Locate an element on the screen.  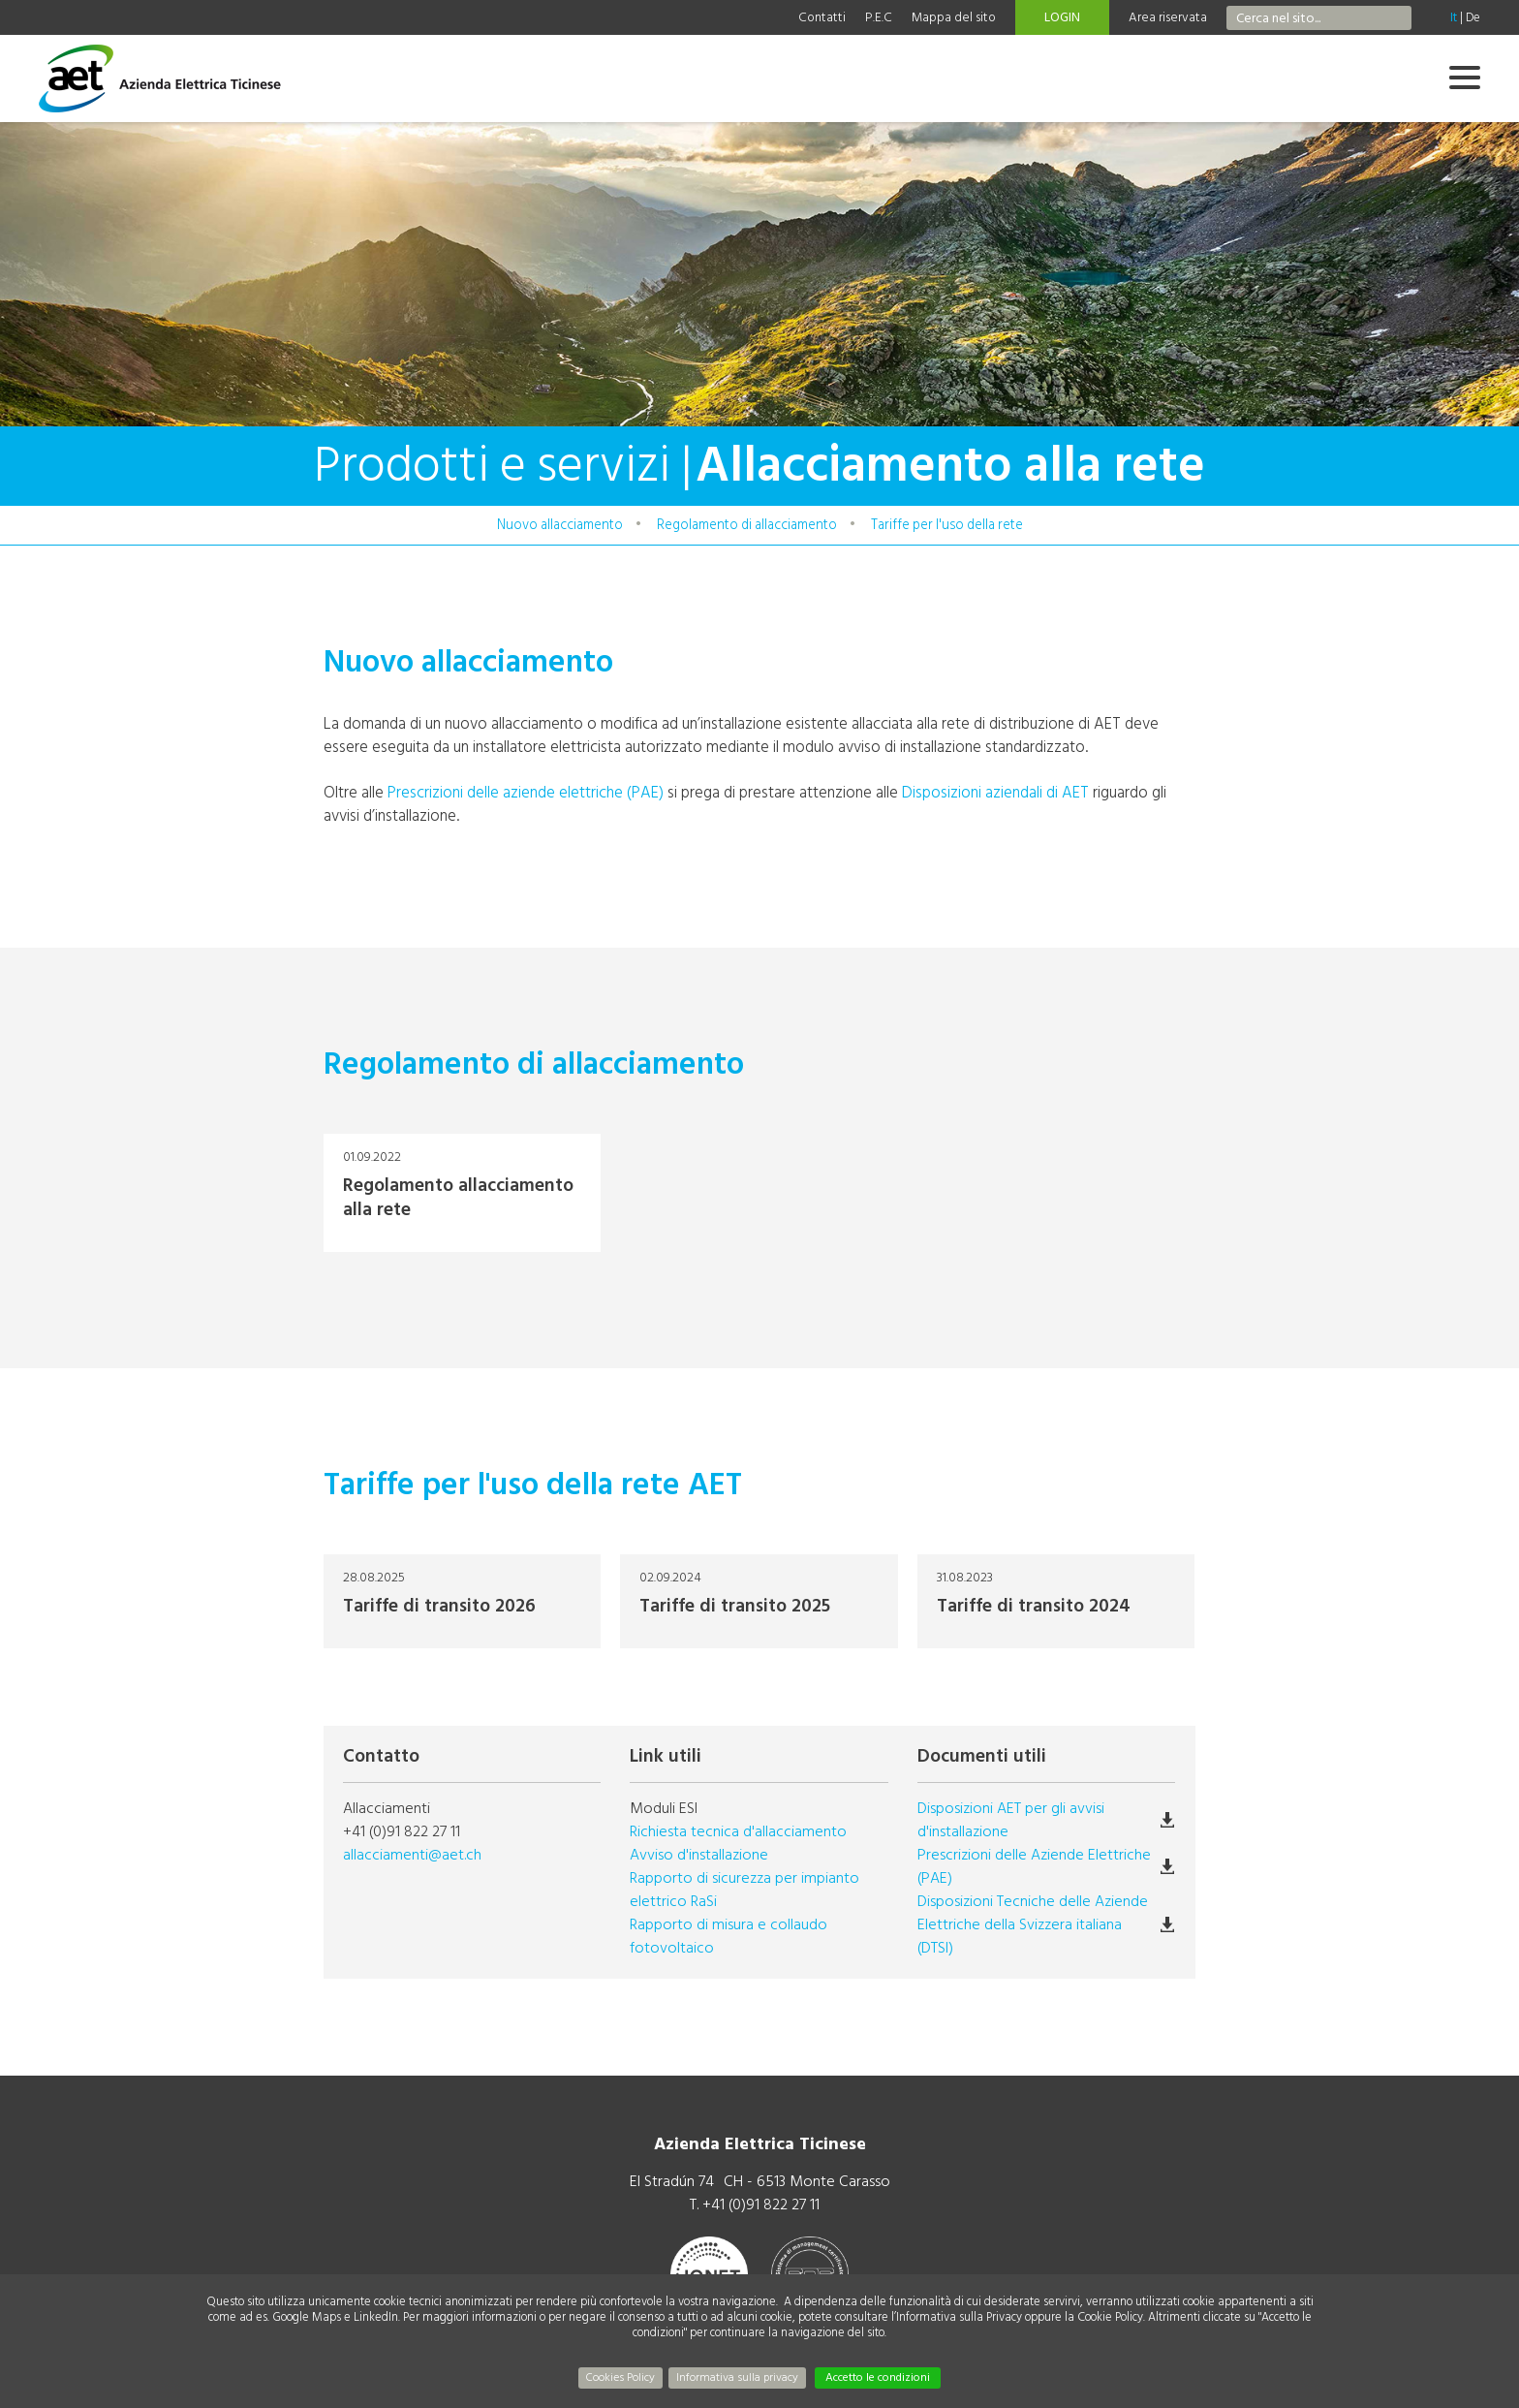
Tariffe di transito 2024 is located at coordinates (1055, 1601).